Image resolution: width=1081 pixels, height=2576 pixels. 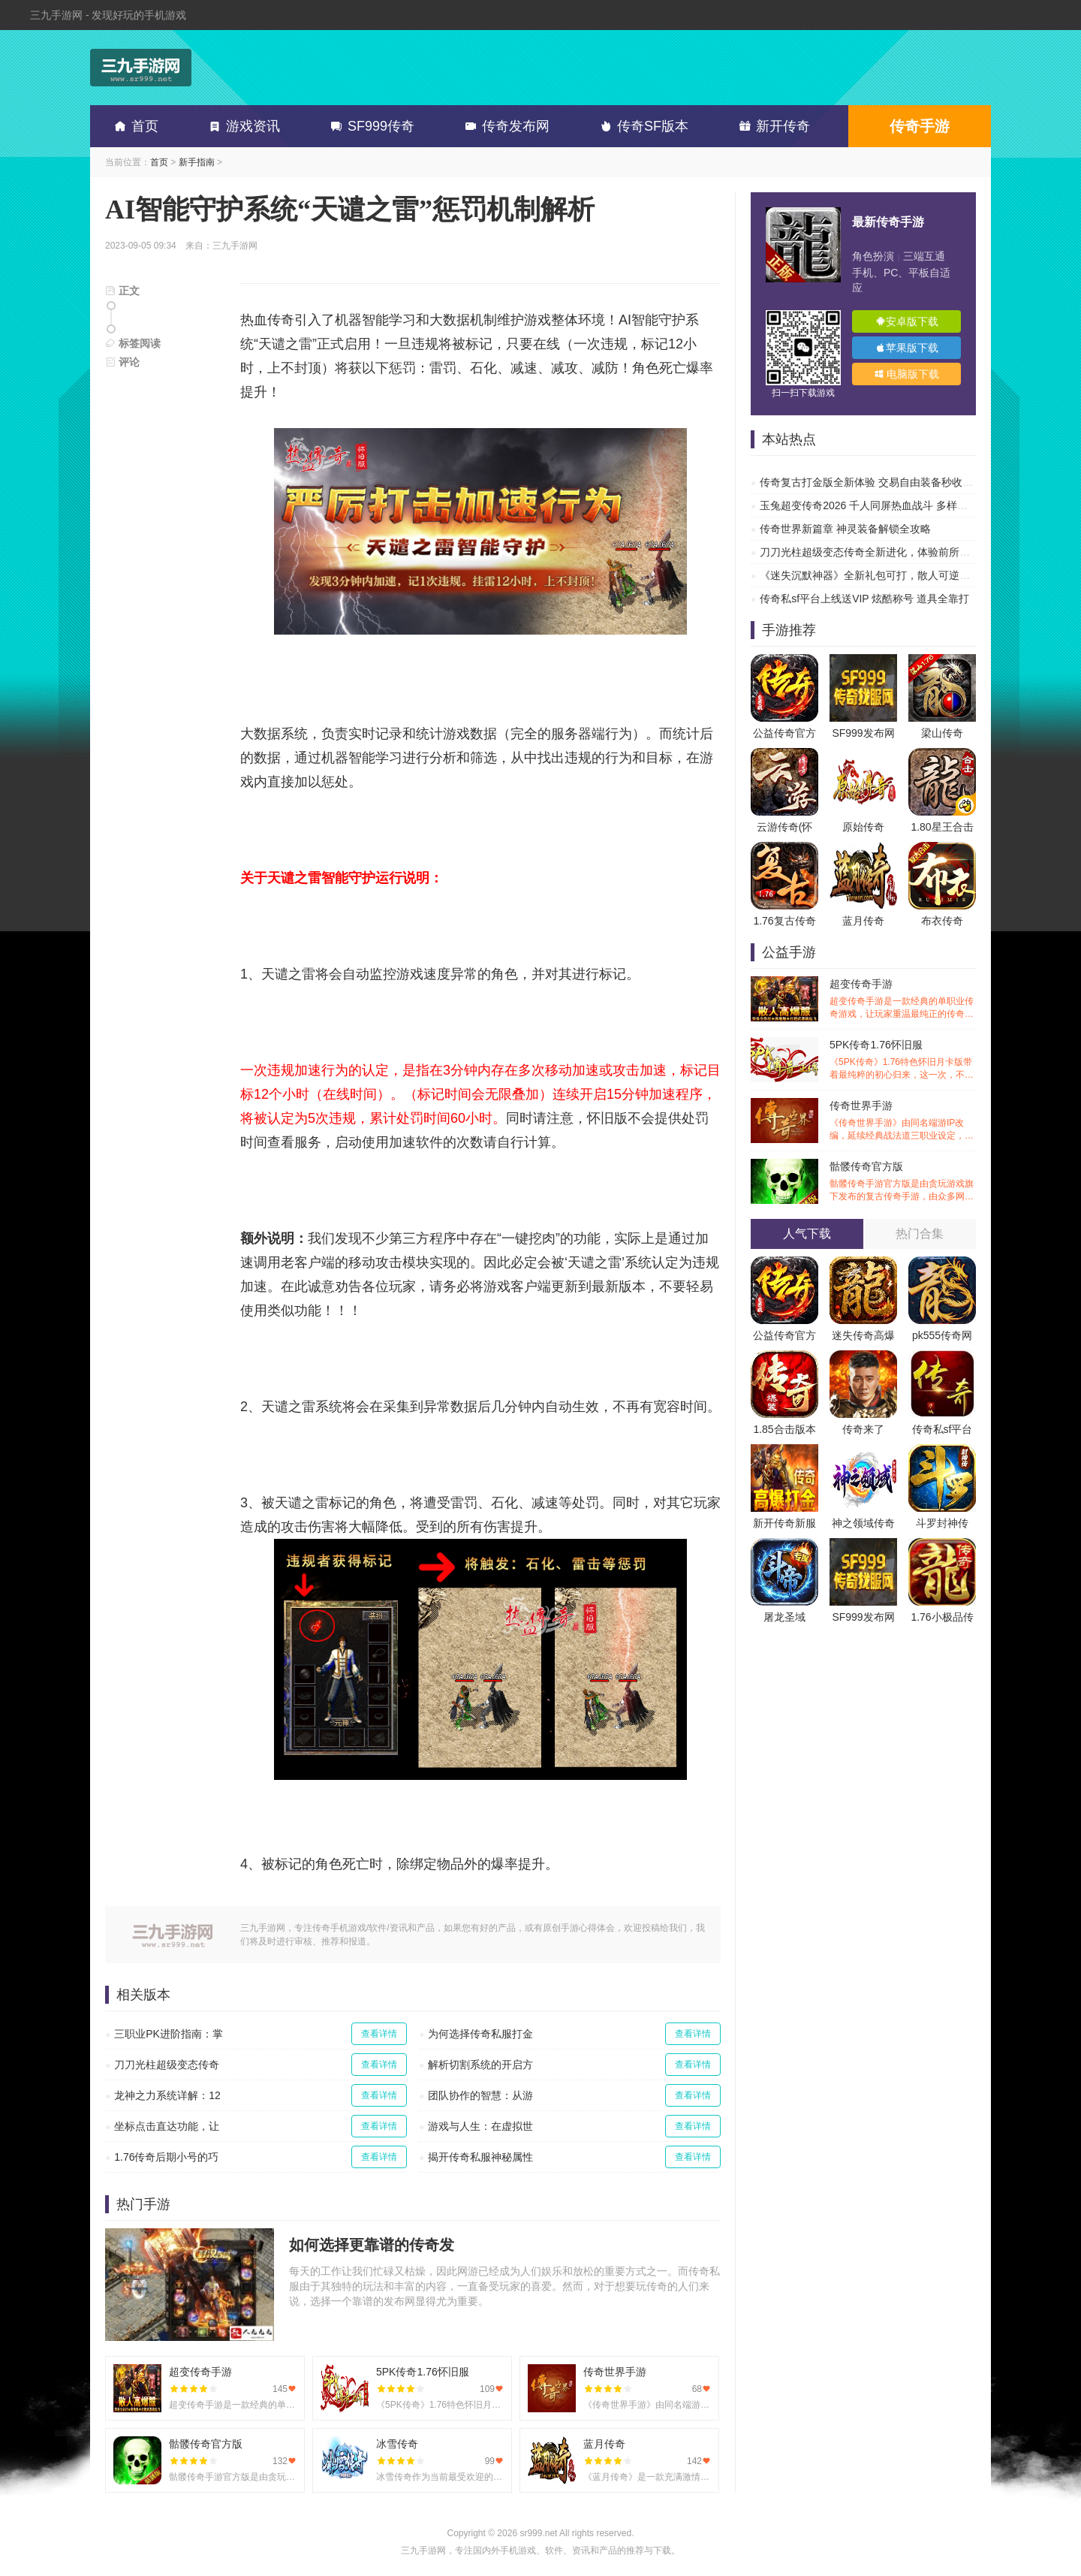 I want to click on 坐标点击直达功能，让, so click(x=166, y=2126).